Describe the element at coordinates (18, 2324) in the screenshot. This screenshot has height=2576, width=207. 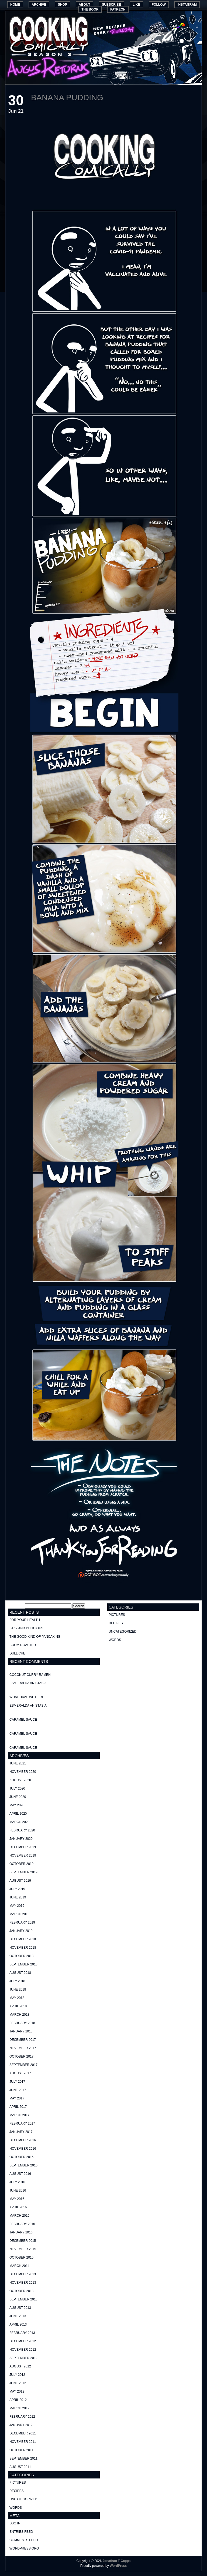
I see `April 2013` at that location.